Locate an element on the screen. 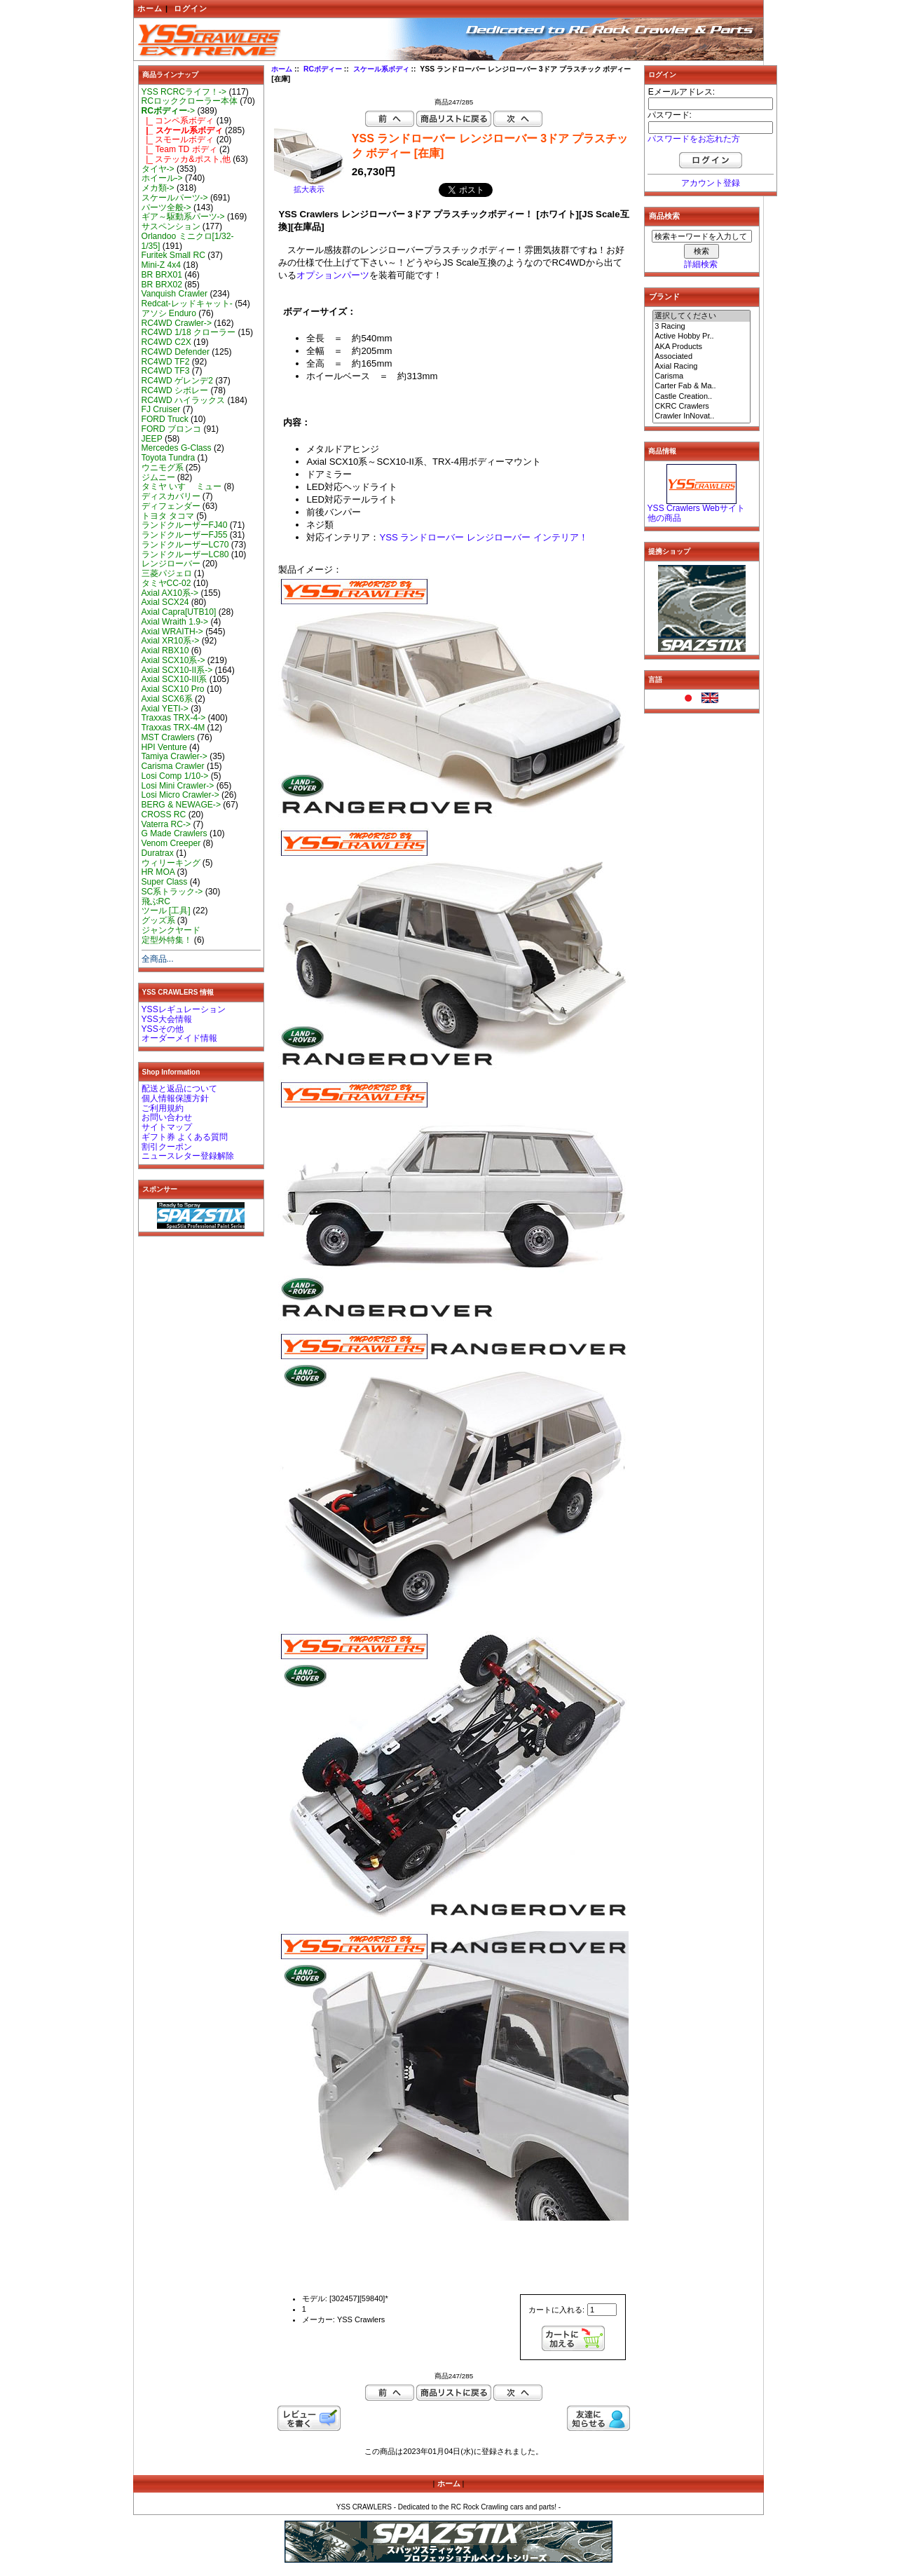 Image resolution: width=897 pixels, height=2576 pixels. |_ Team TD ボディ is located at coordinates (179, 149).